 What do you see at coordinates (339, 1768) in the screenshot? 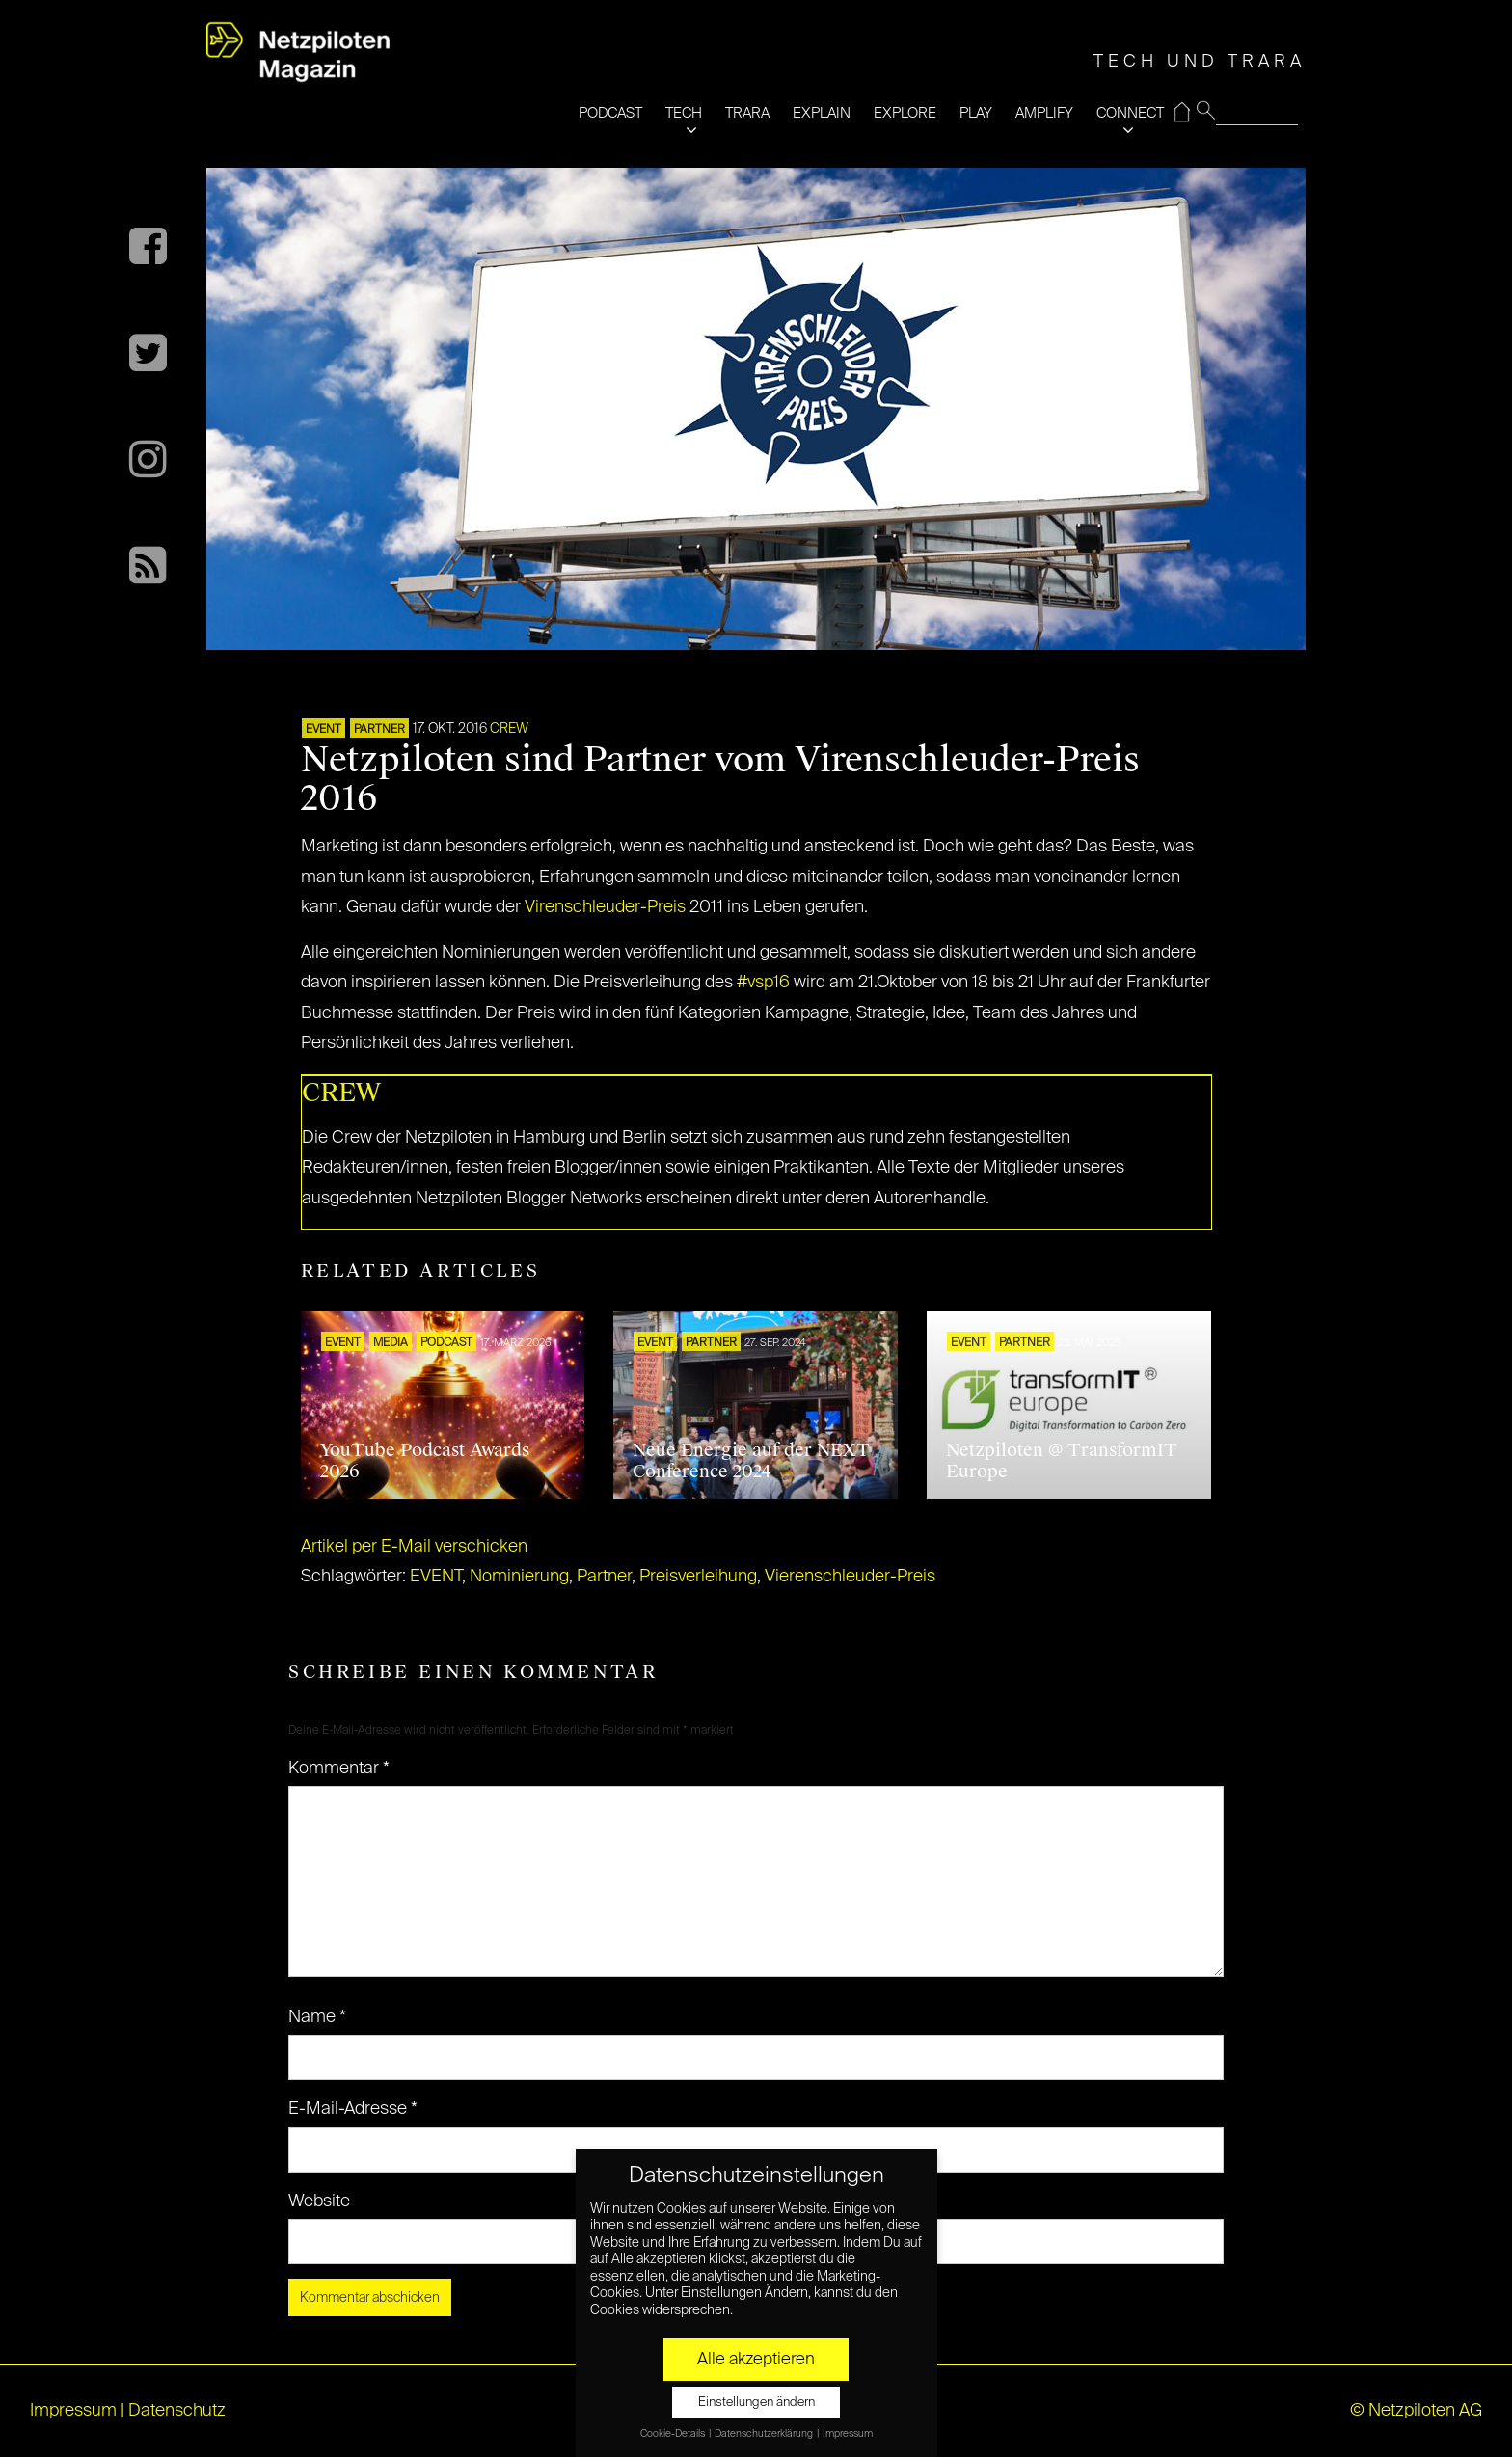
I see `Kommentar` at bounding box center [339, 1768].